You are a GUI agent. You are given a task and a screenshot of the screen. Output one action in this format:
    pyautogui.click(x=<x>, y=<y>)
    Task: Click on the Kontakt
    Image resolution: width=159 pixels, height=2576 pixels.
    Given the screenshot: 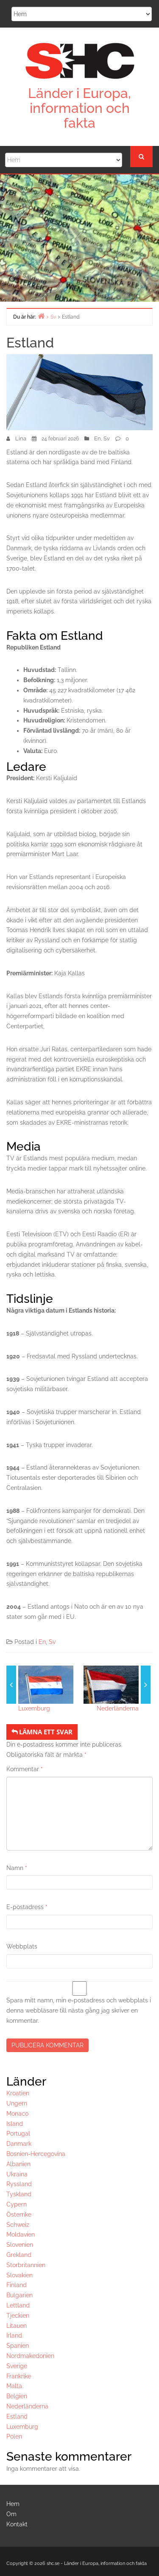 What is the action you would take?
    pyautogui.click(x=17, y=2524)
    